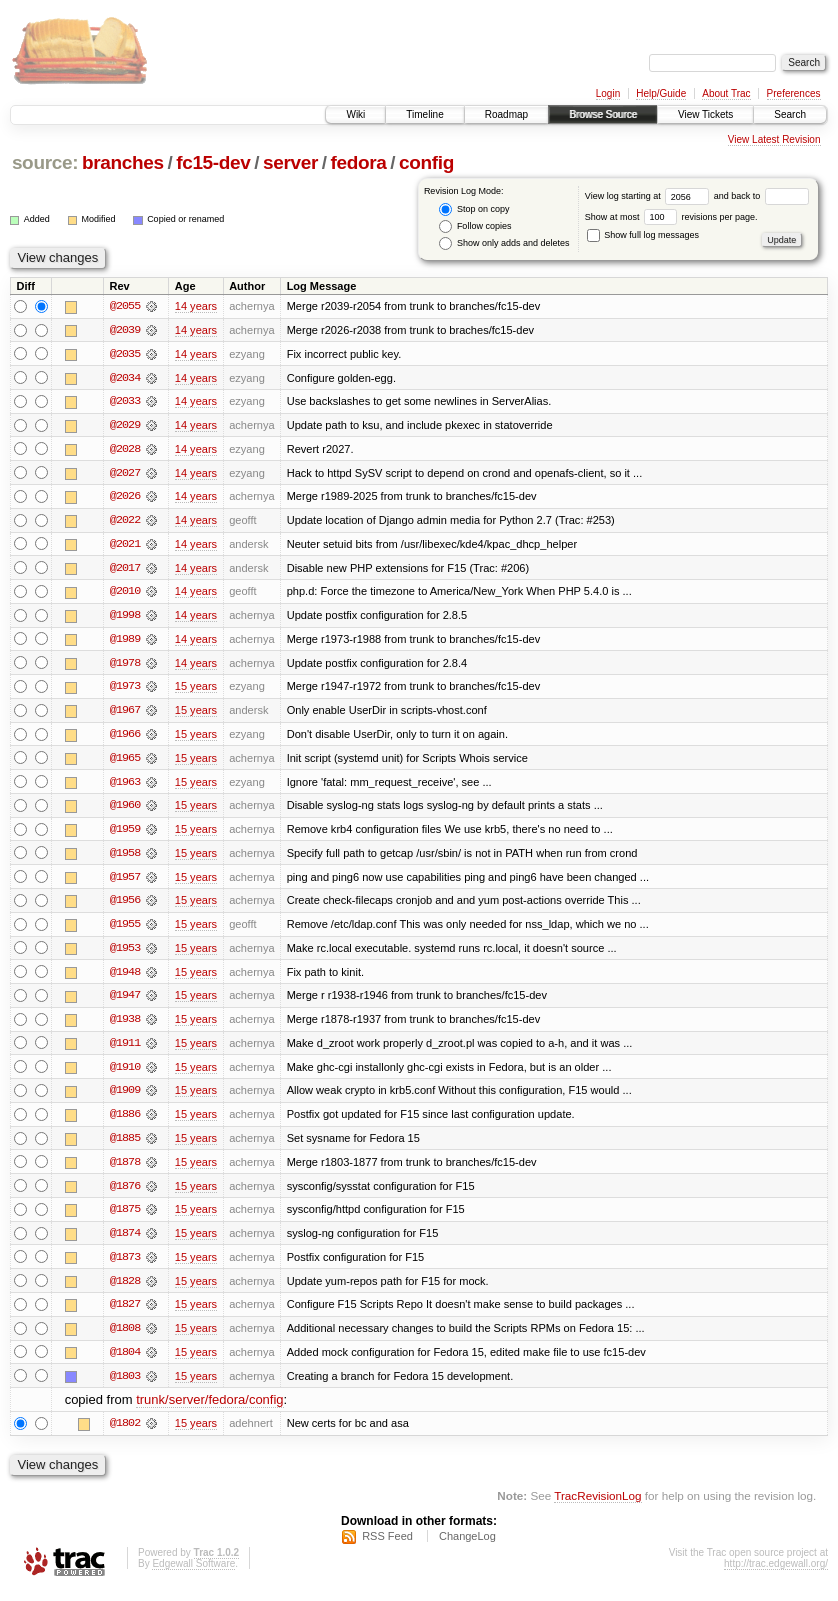  Describe the element at coordinates (125, 354) in the screenshot. I see `@2035` at that location.